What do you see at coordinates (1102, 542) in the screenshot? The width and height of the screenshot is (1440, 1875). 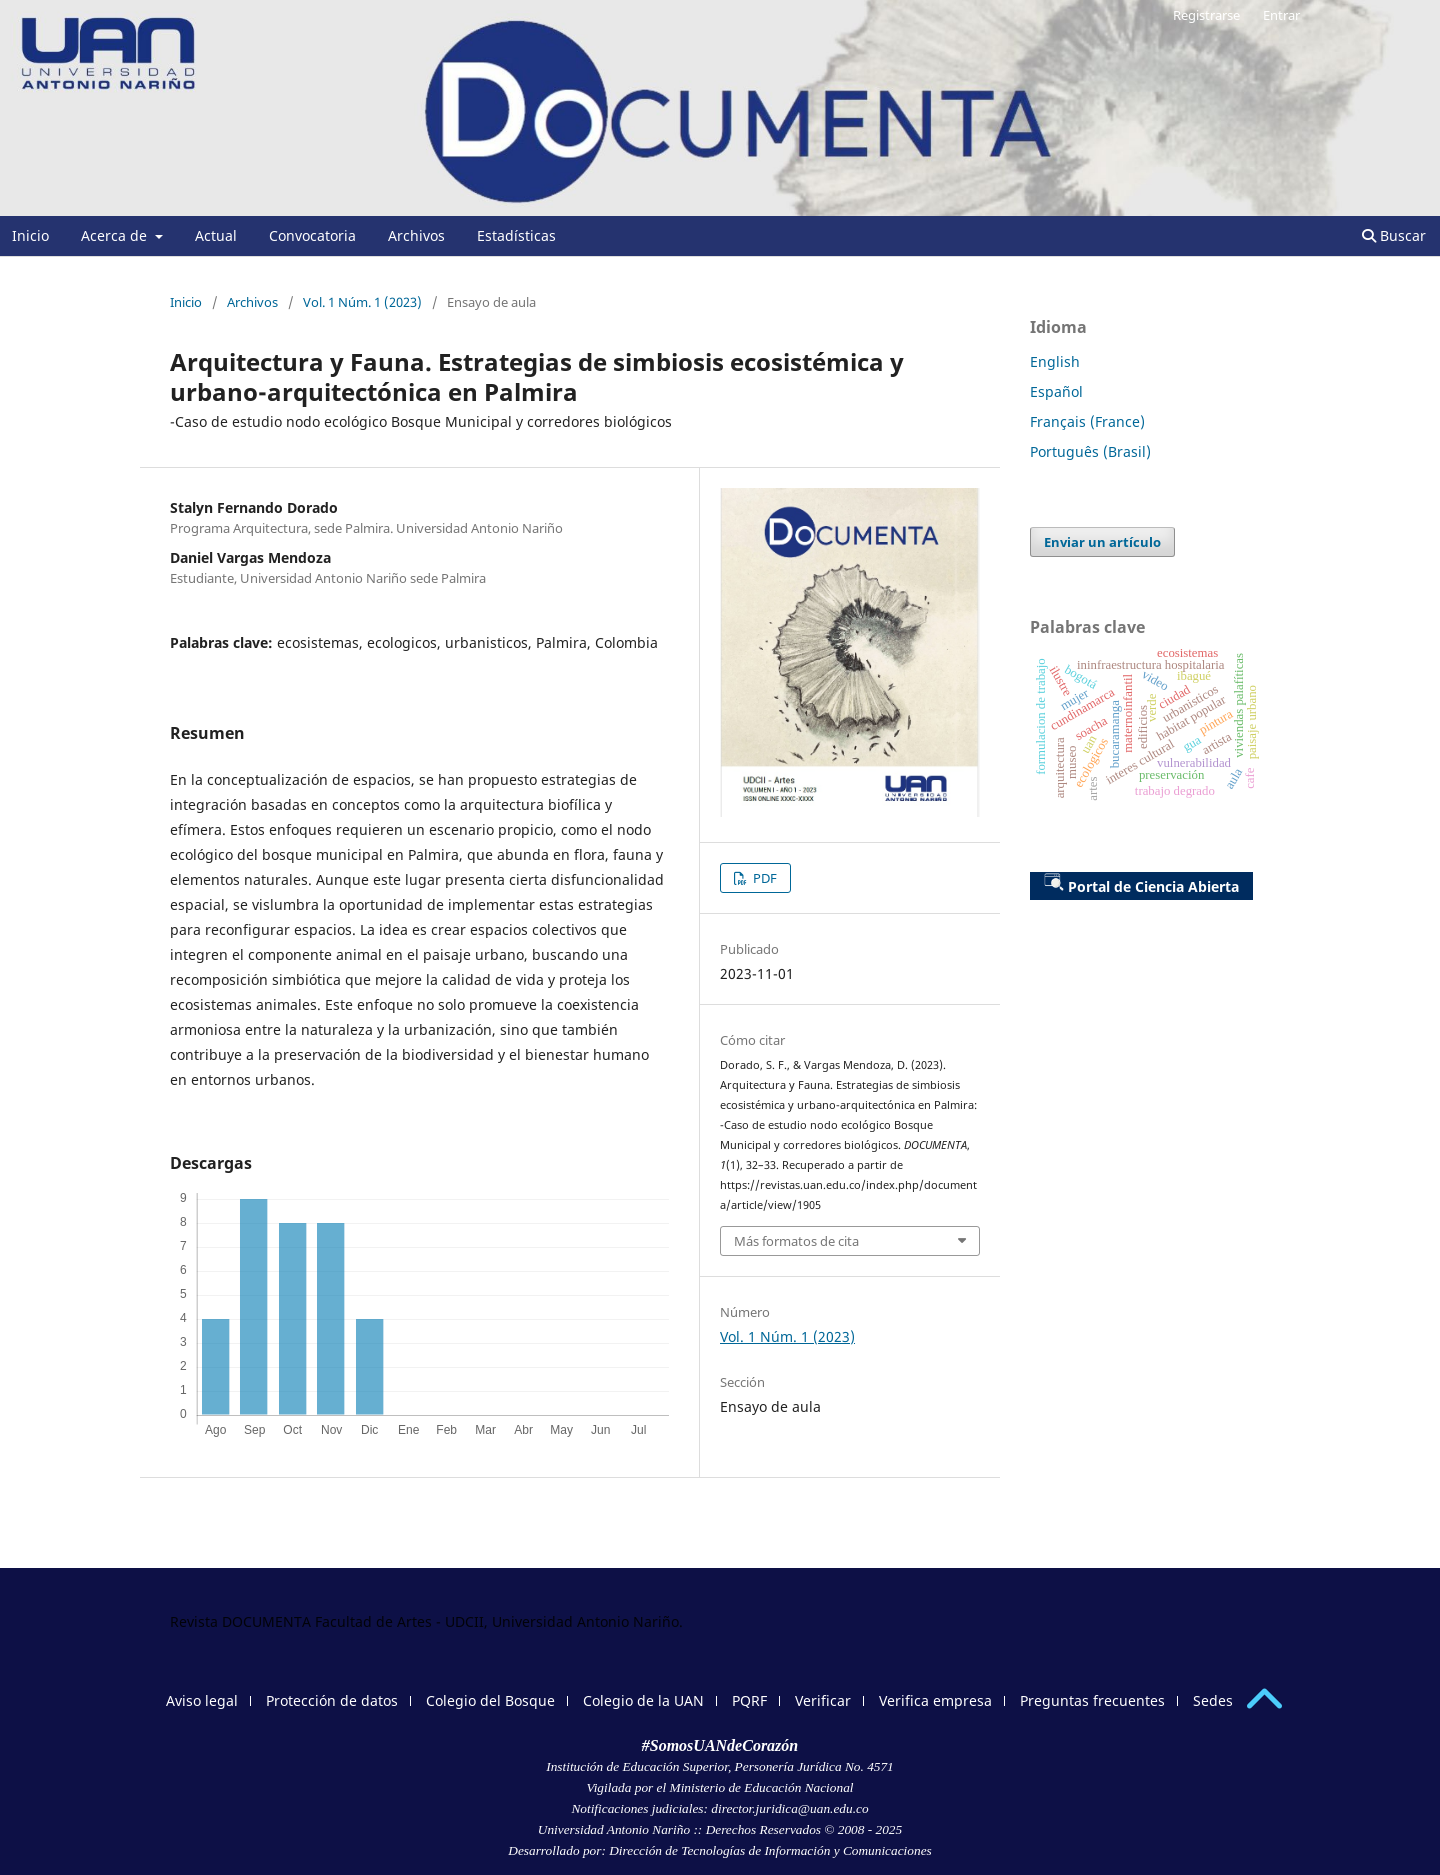 I see `Enviar un artículo` at bounding box center [1102, 542].